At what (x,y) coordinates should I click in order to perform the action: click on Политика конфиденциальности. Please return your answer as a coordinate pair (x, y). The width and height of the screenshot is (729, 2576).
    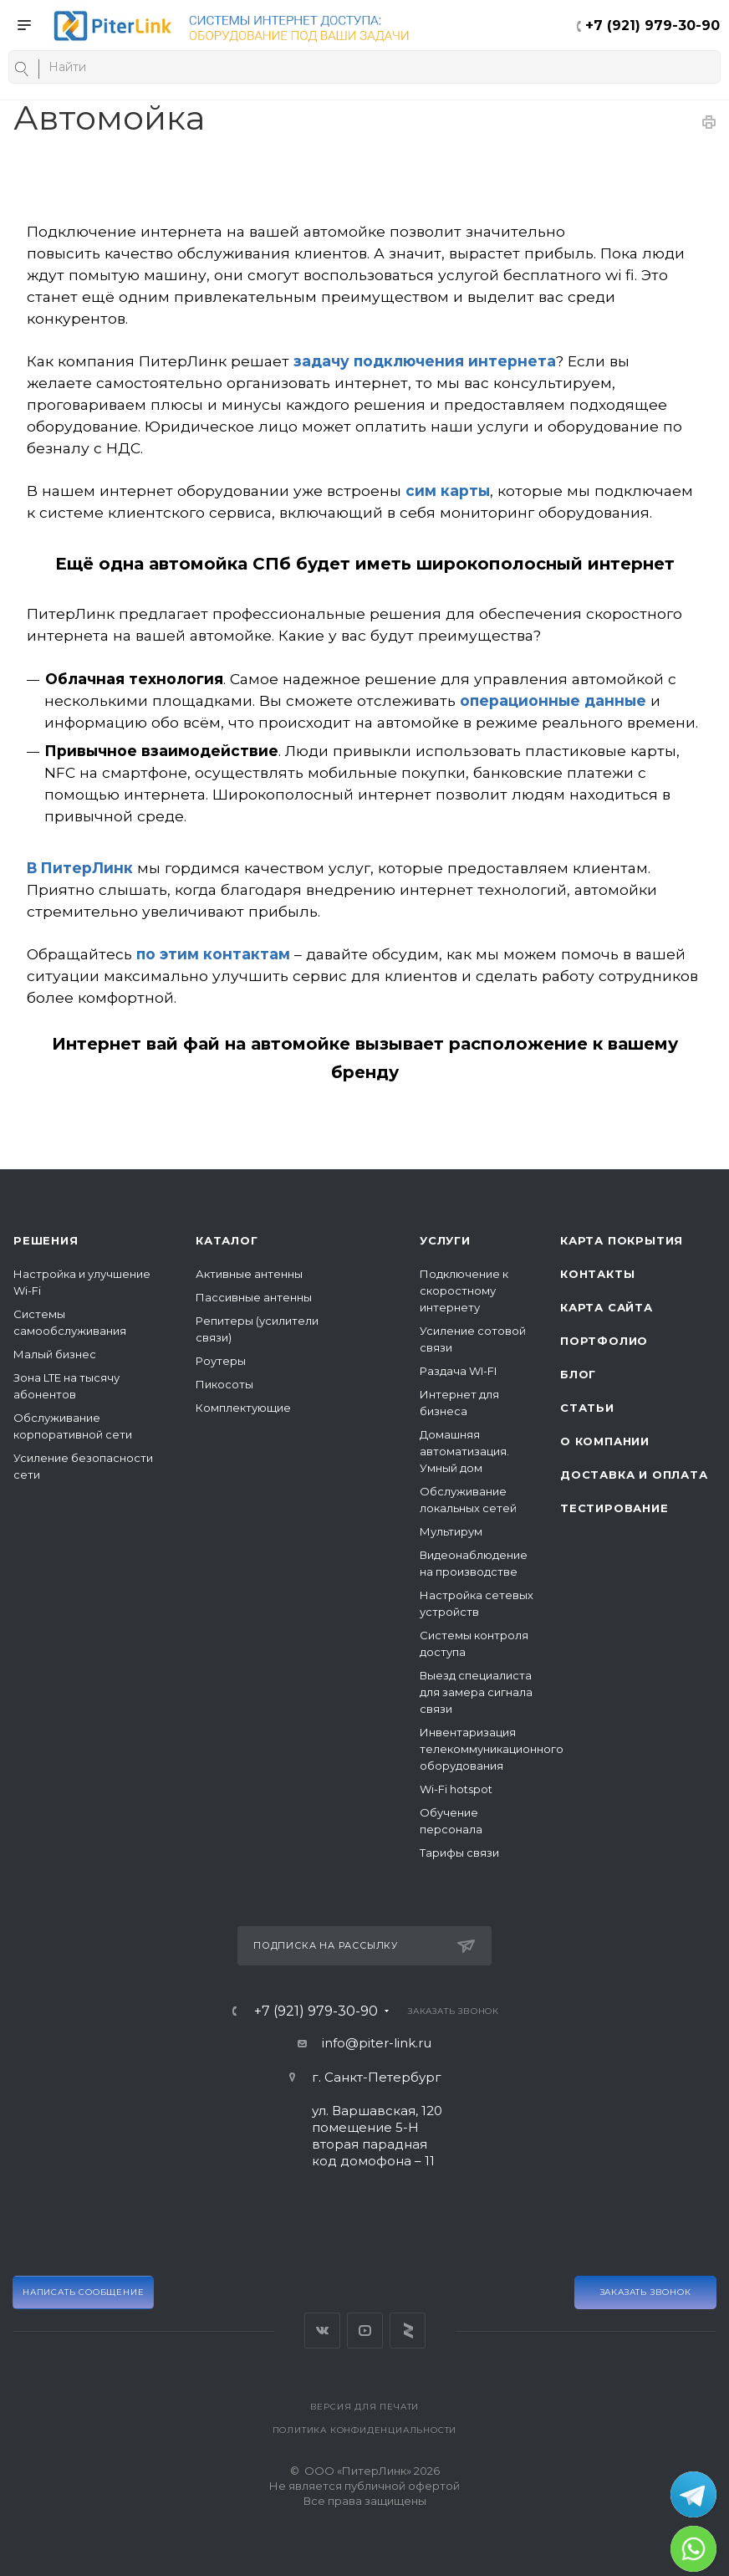
    Looking at the image, I should click on (365, 2430).